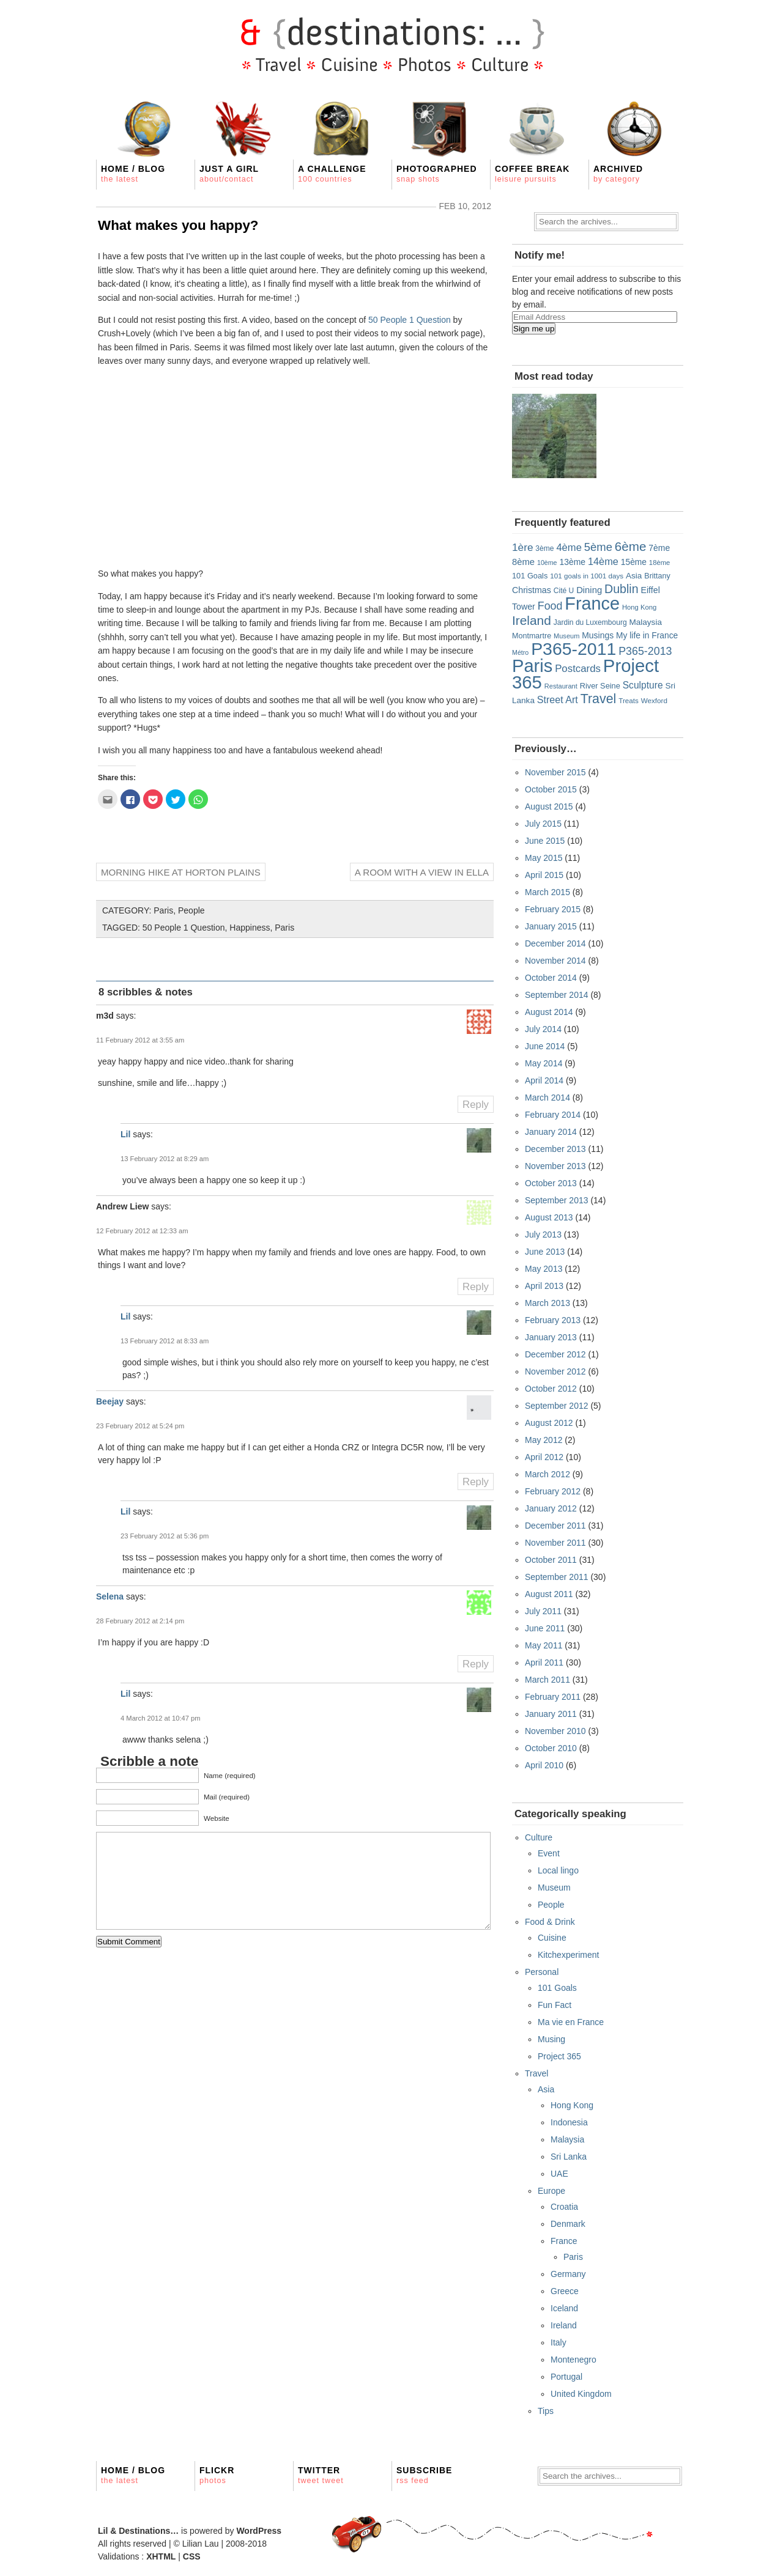 Image resolution: width=783 pixels, height=2576 pixels. What do you see at coordinates (556, 1406) in the screenshot?
I see `September 2012` at bounding box center [556, 1406].